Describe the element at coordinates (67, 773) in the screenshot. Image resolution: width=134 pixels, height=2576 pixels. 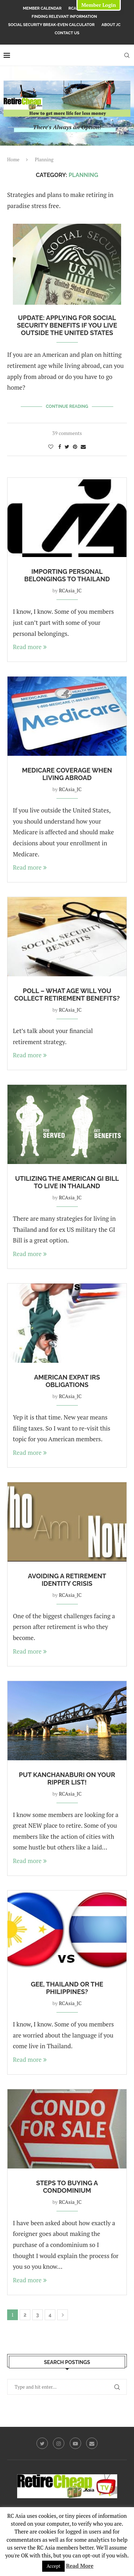
I see `Medicare coverage when living abroad` at that location.